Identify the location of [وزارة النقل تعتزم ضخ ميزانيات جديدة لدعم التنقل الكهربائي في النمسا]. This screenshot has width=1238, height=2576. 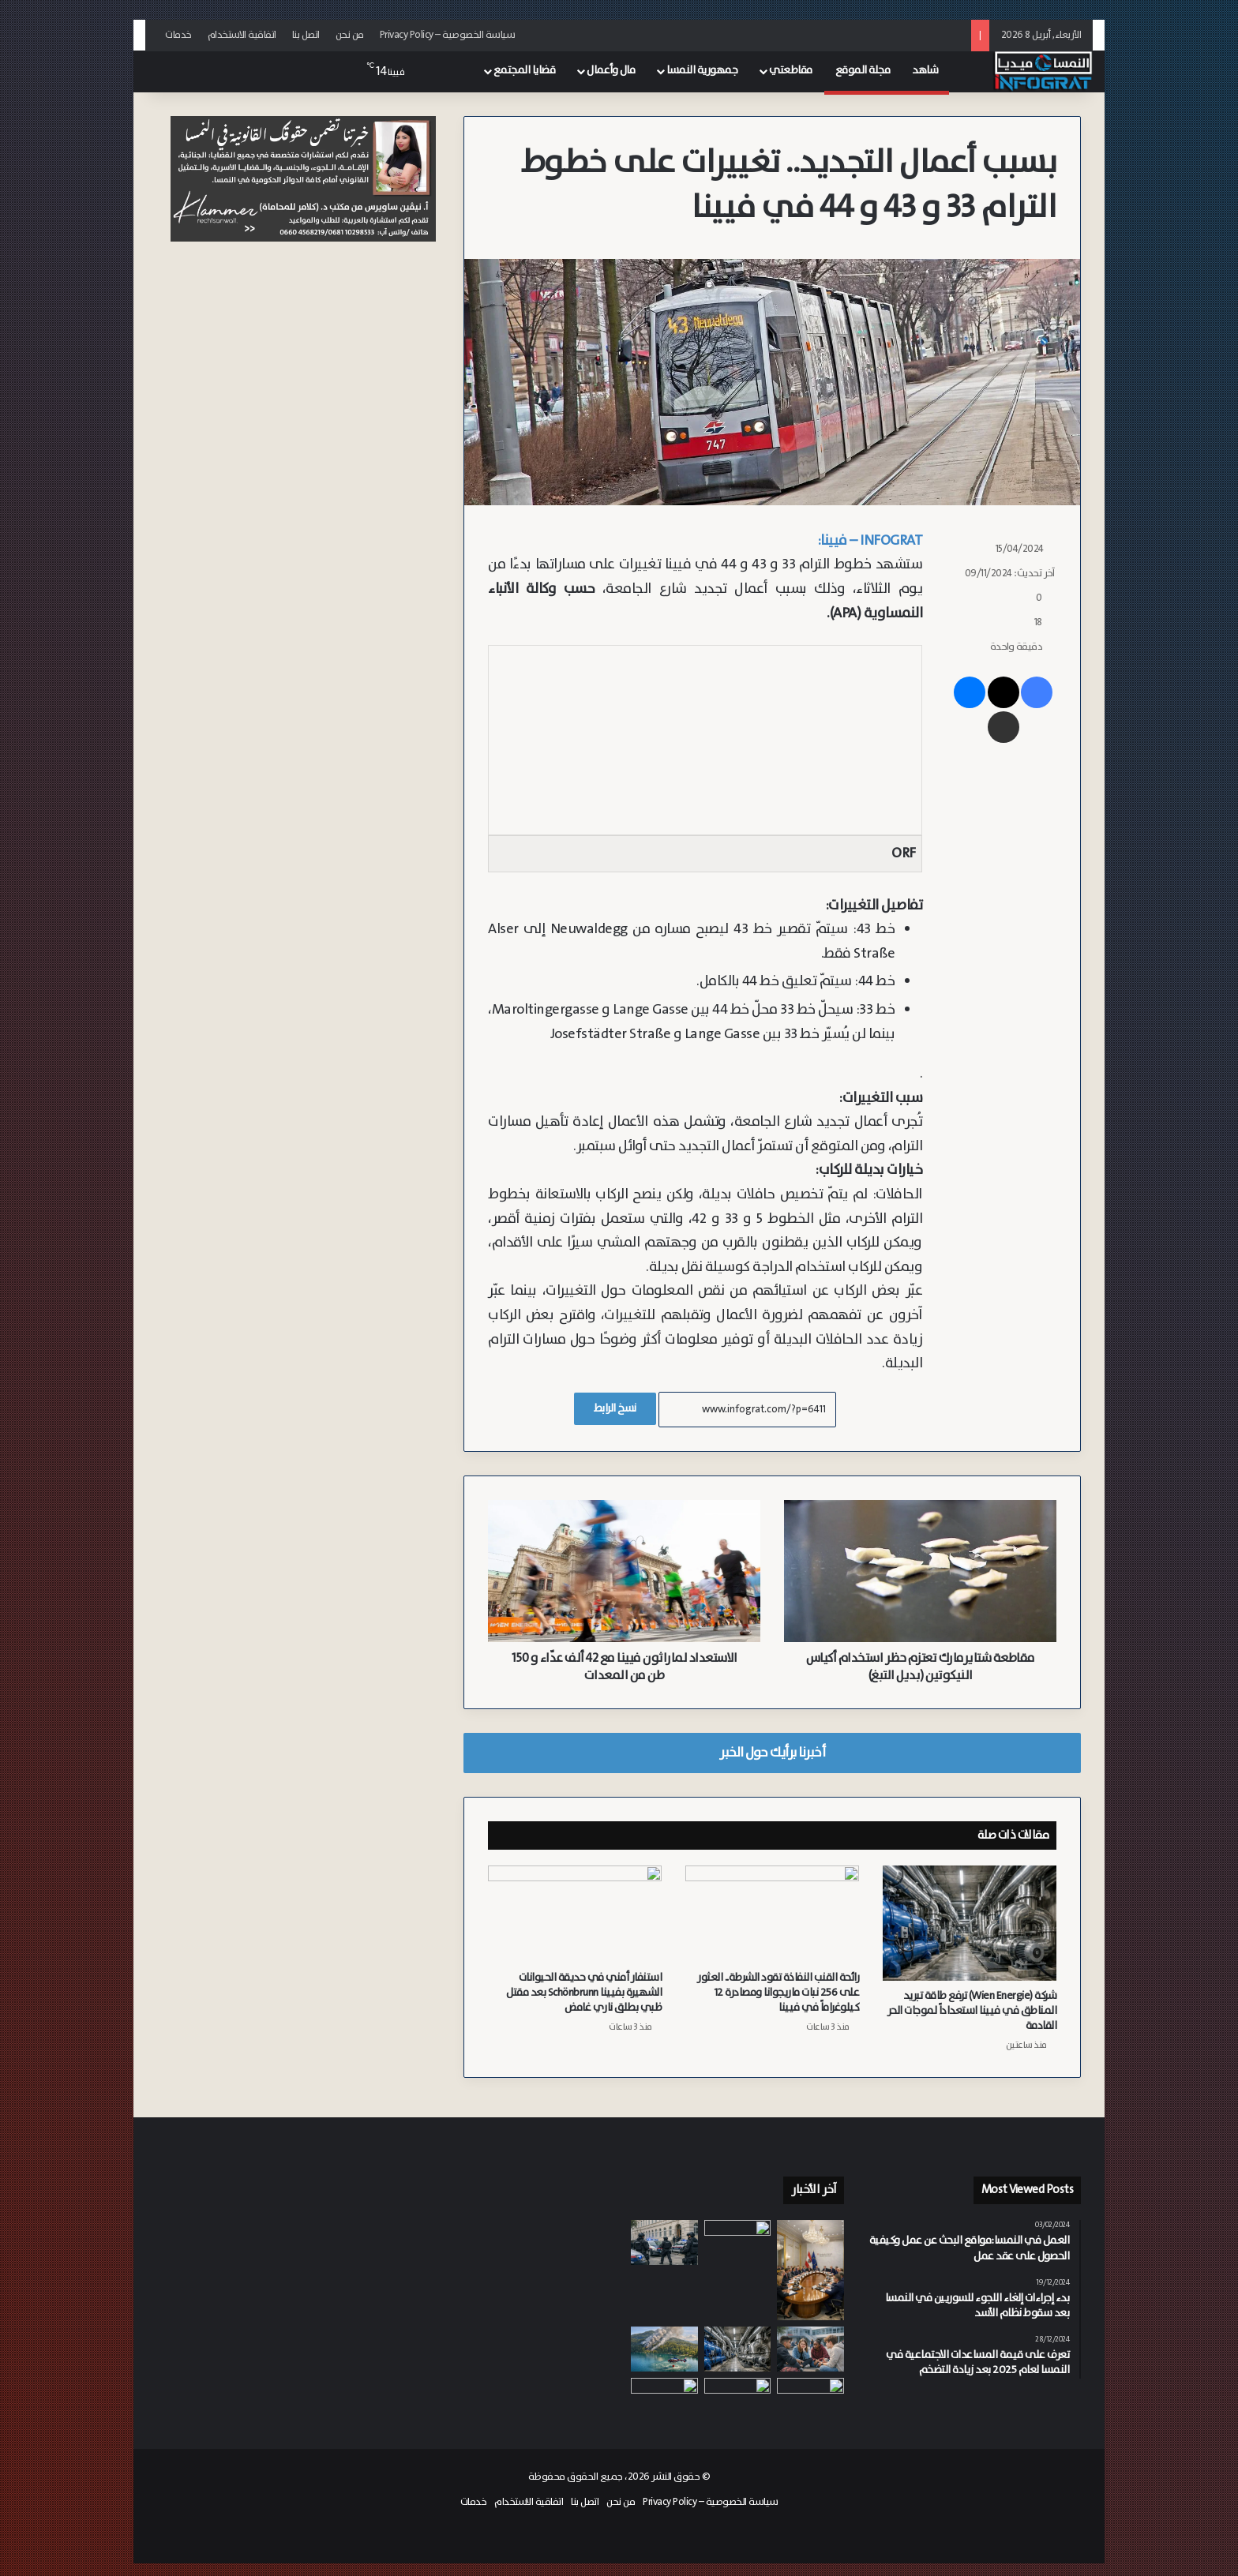
(737, 2245).